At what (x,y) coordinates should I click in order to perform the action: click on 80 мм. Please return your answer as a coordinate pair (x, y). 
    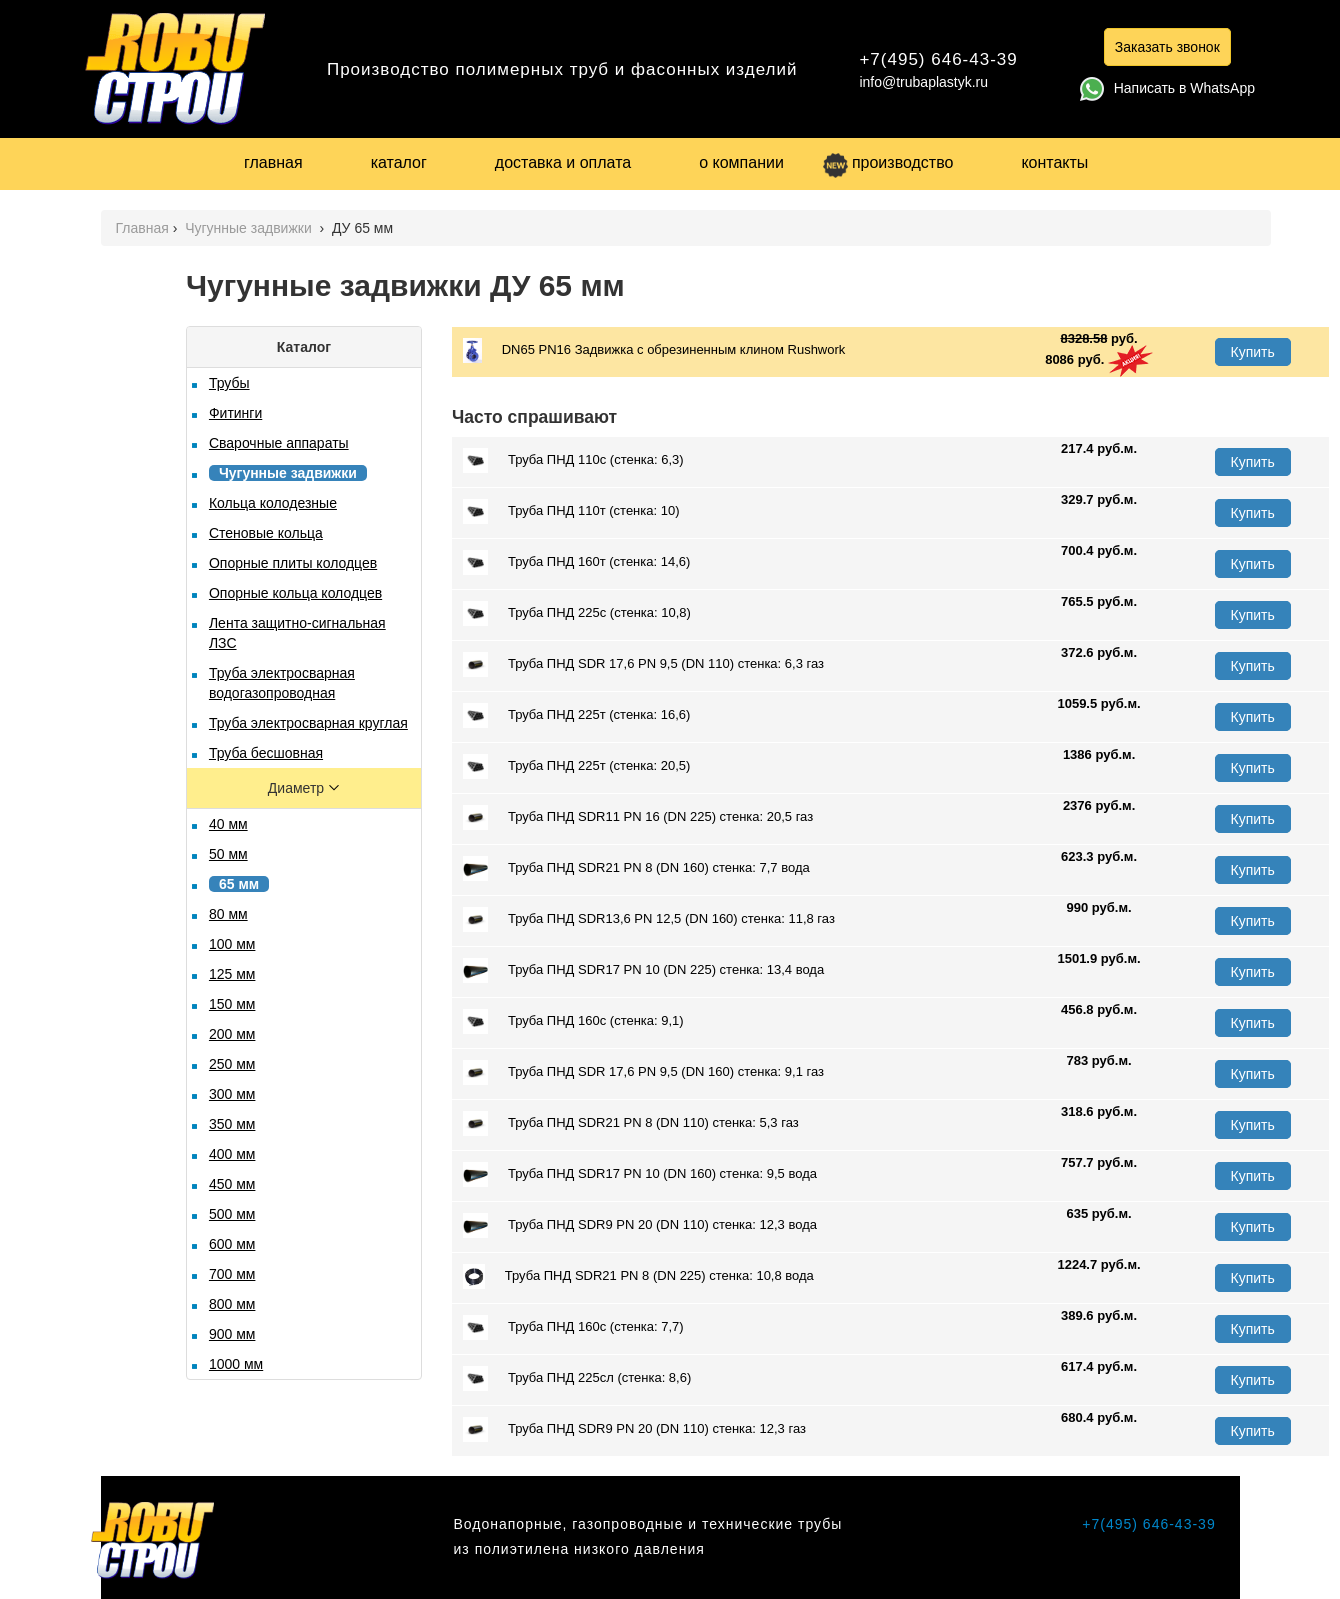
    Looking at the image, I should click on (228, 914).